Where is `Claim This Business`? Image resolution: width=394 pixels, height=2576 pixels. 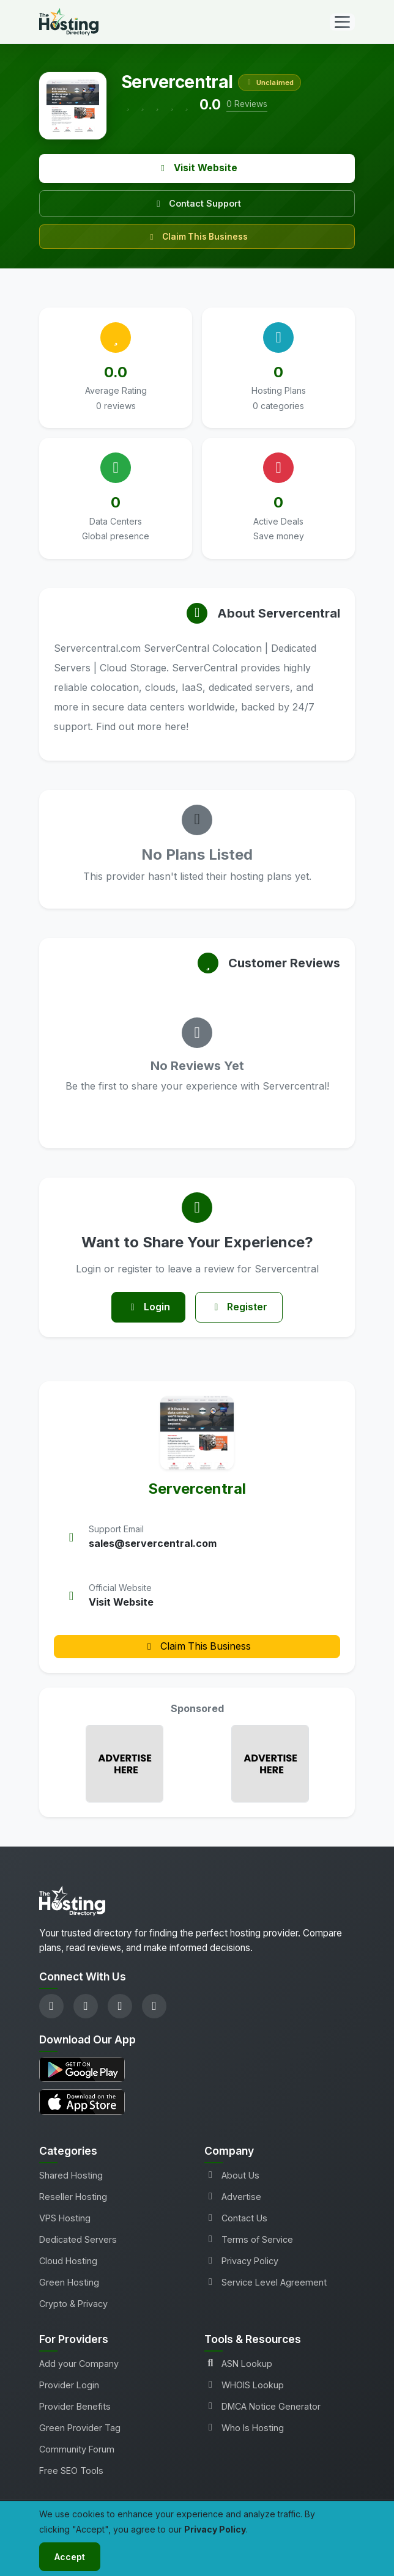
Claim This Business is located at coordinates (197, 237).